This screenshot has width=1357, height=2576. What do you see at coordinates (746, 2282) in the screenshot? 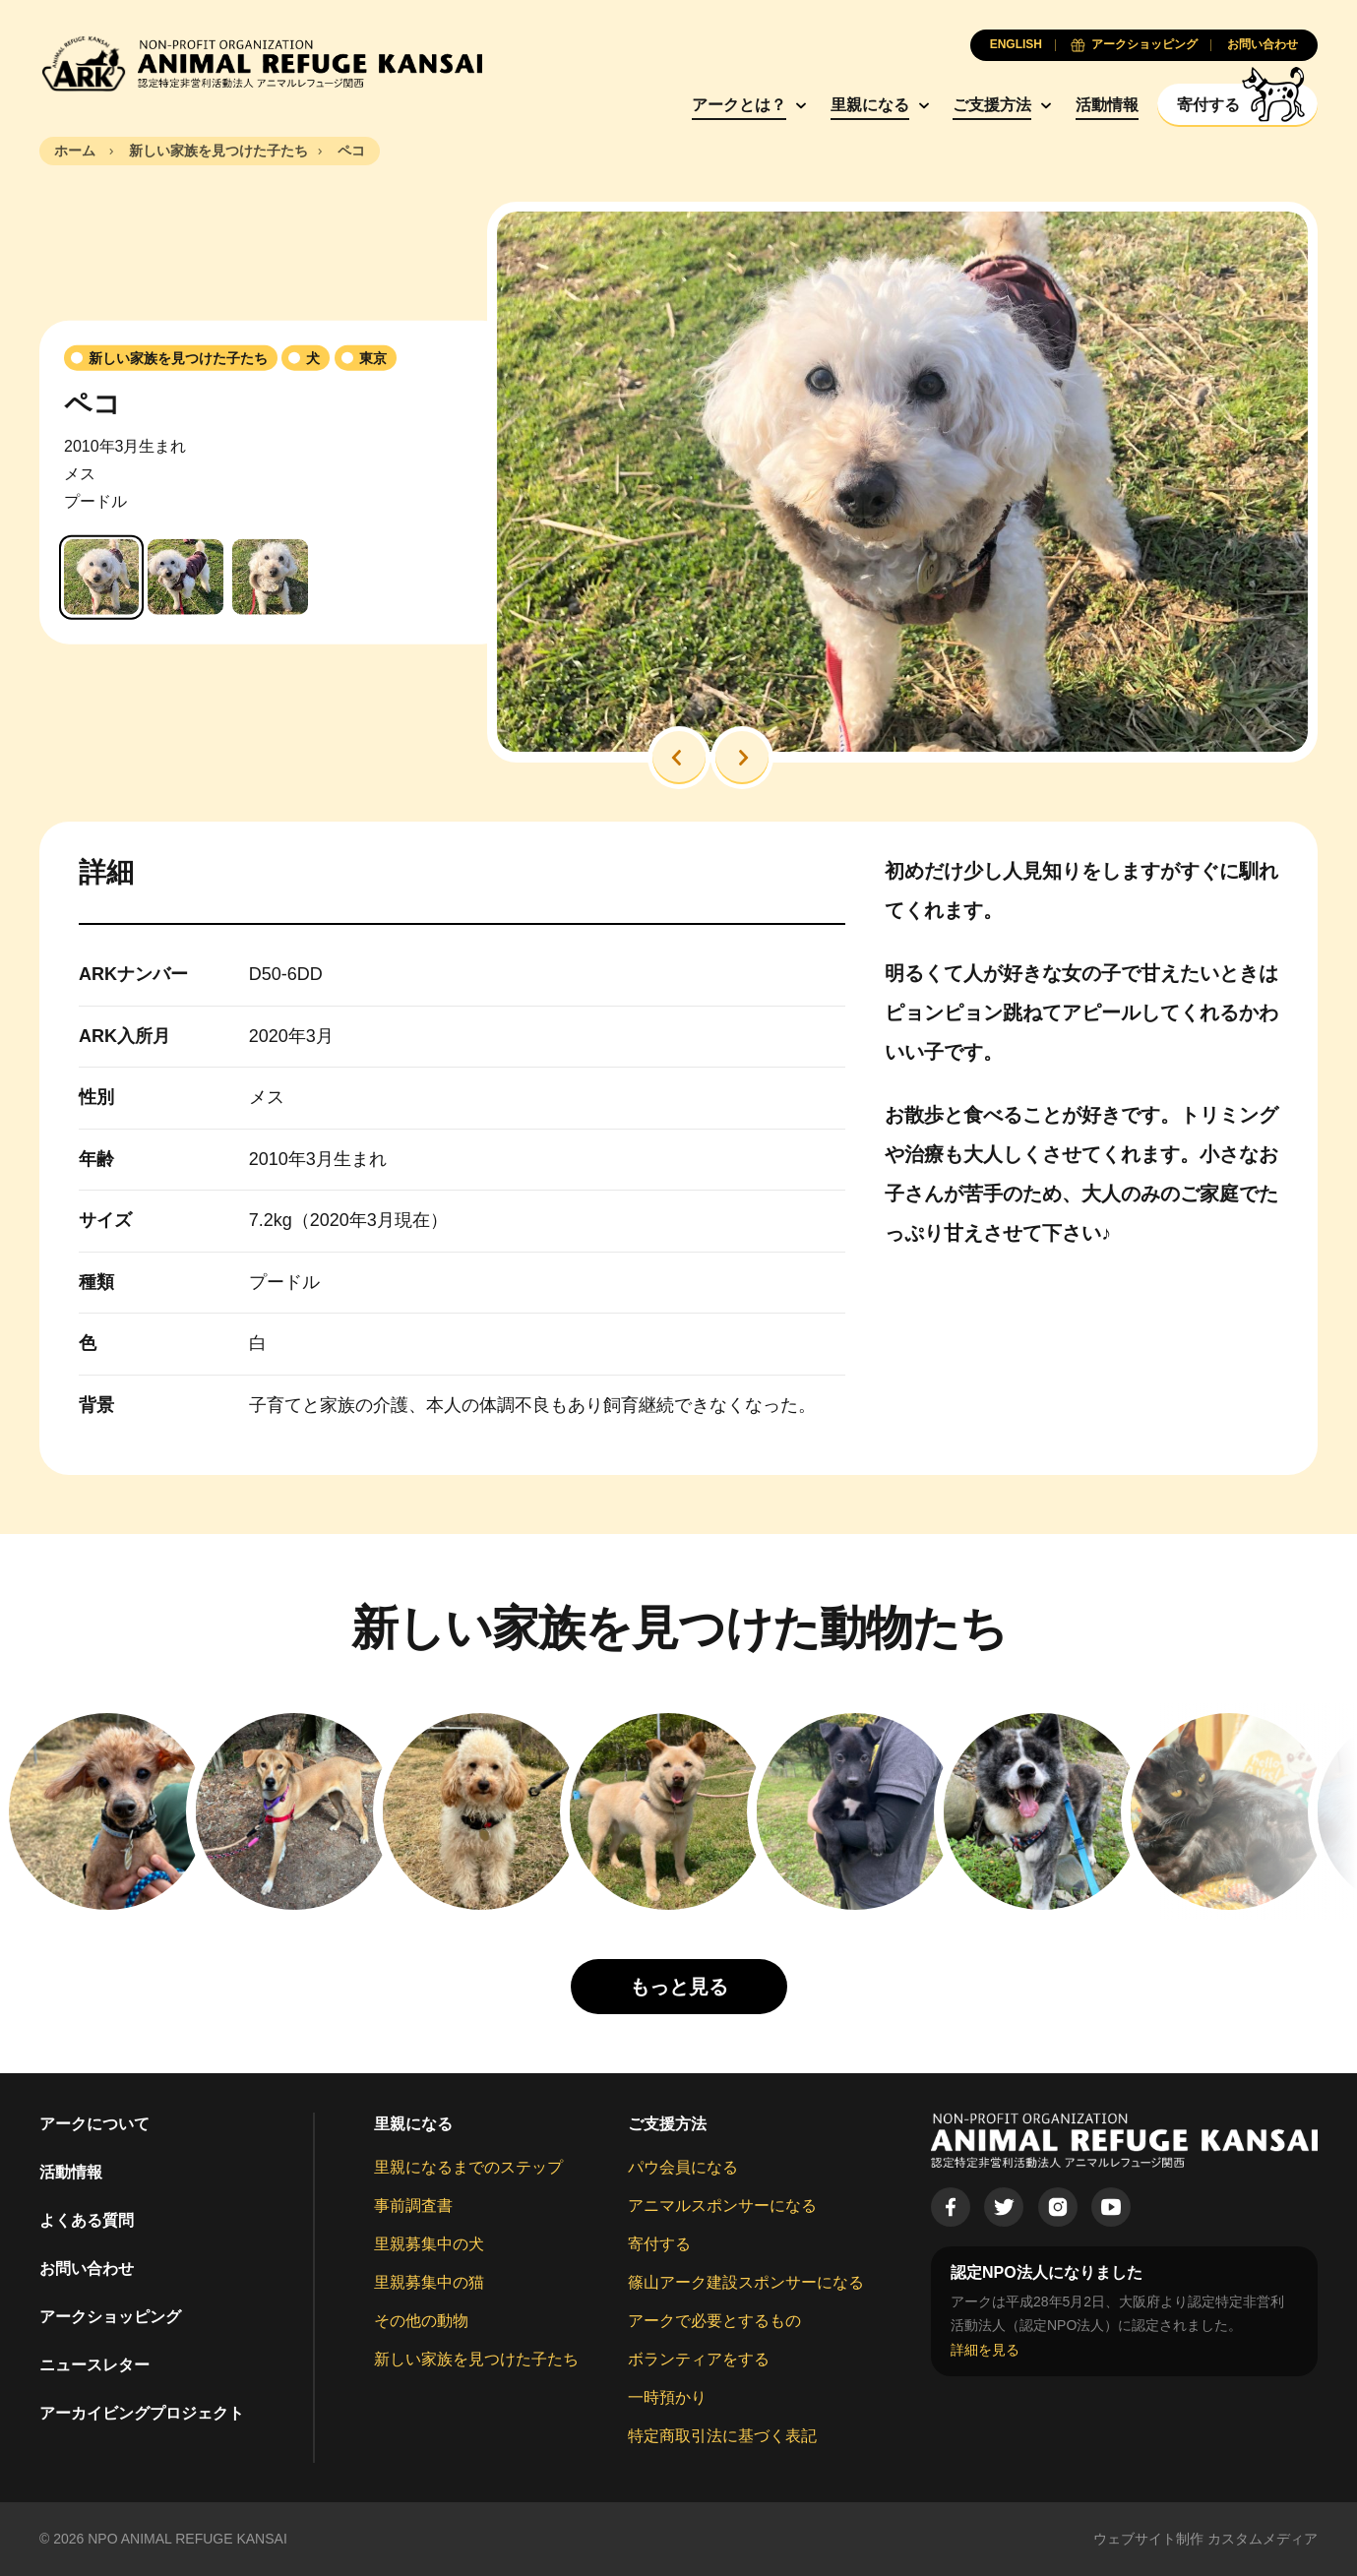
I see `篠山アーク建設スポンサーになる` at bounding box center [746, 2282].